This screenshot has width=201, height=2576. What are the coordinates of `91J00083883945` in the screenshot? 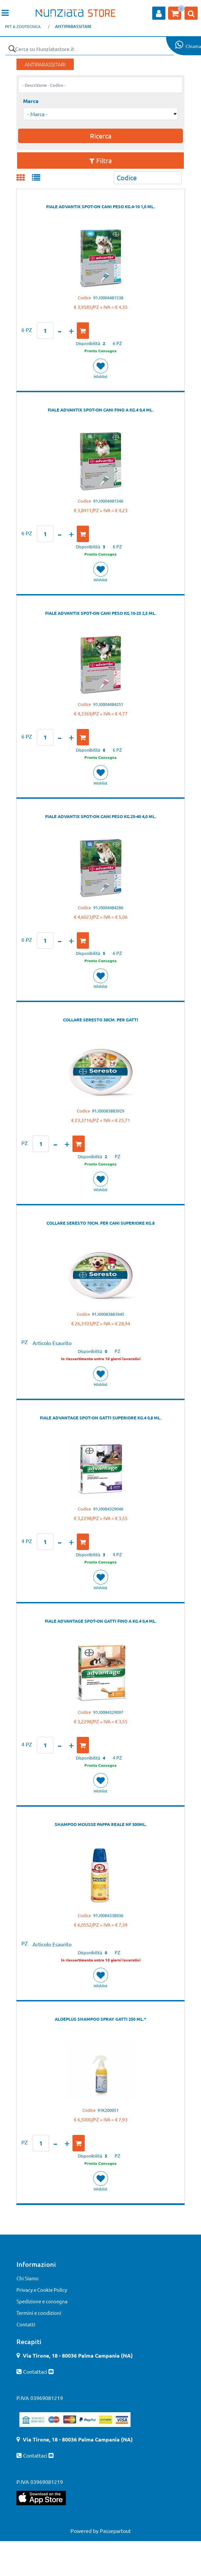 It's located at (108, 1314).